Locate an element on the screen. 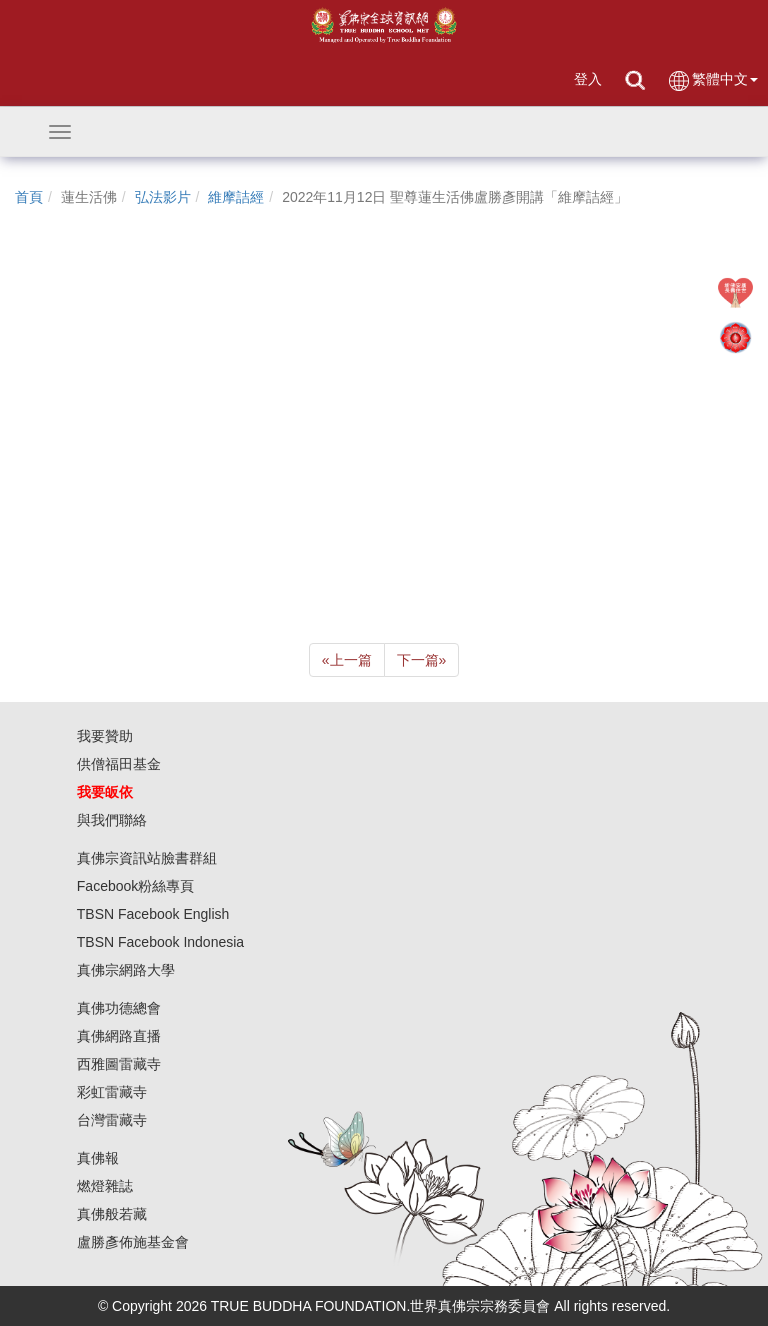 Image resolution: width=768 pixels, height=1326 pixels. 西雅圖雷藏寺 is located at coordinates (119, 1064).